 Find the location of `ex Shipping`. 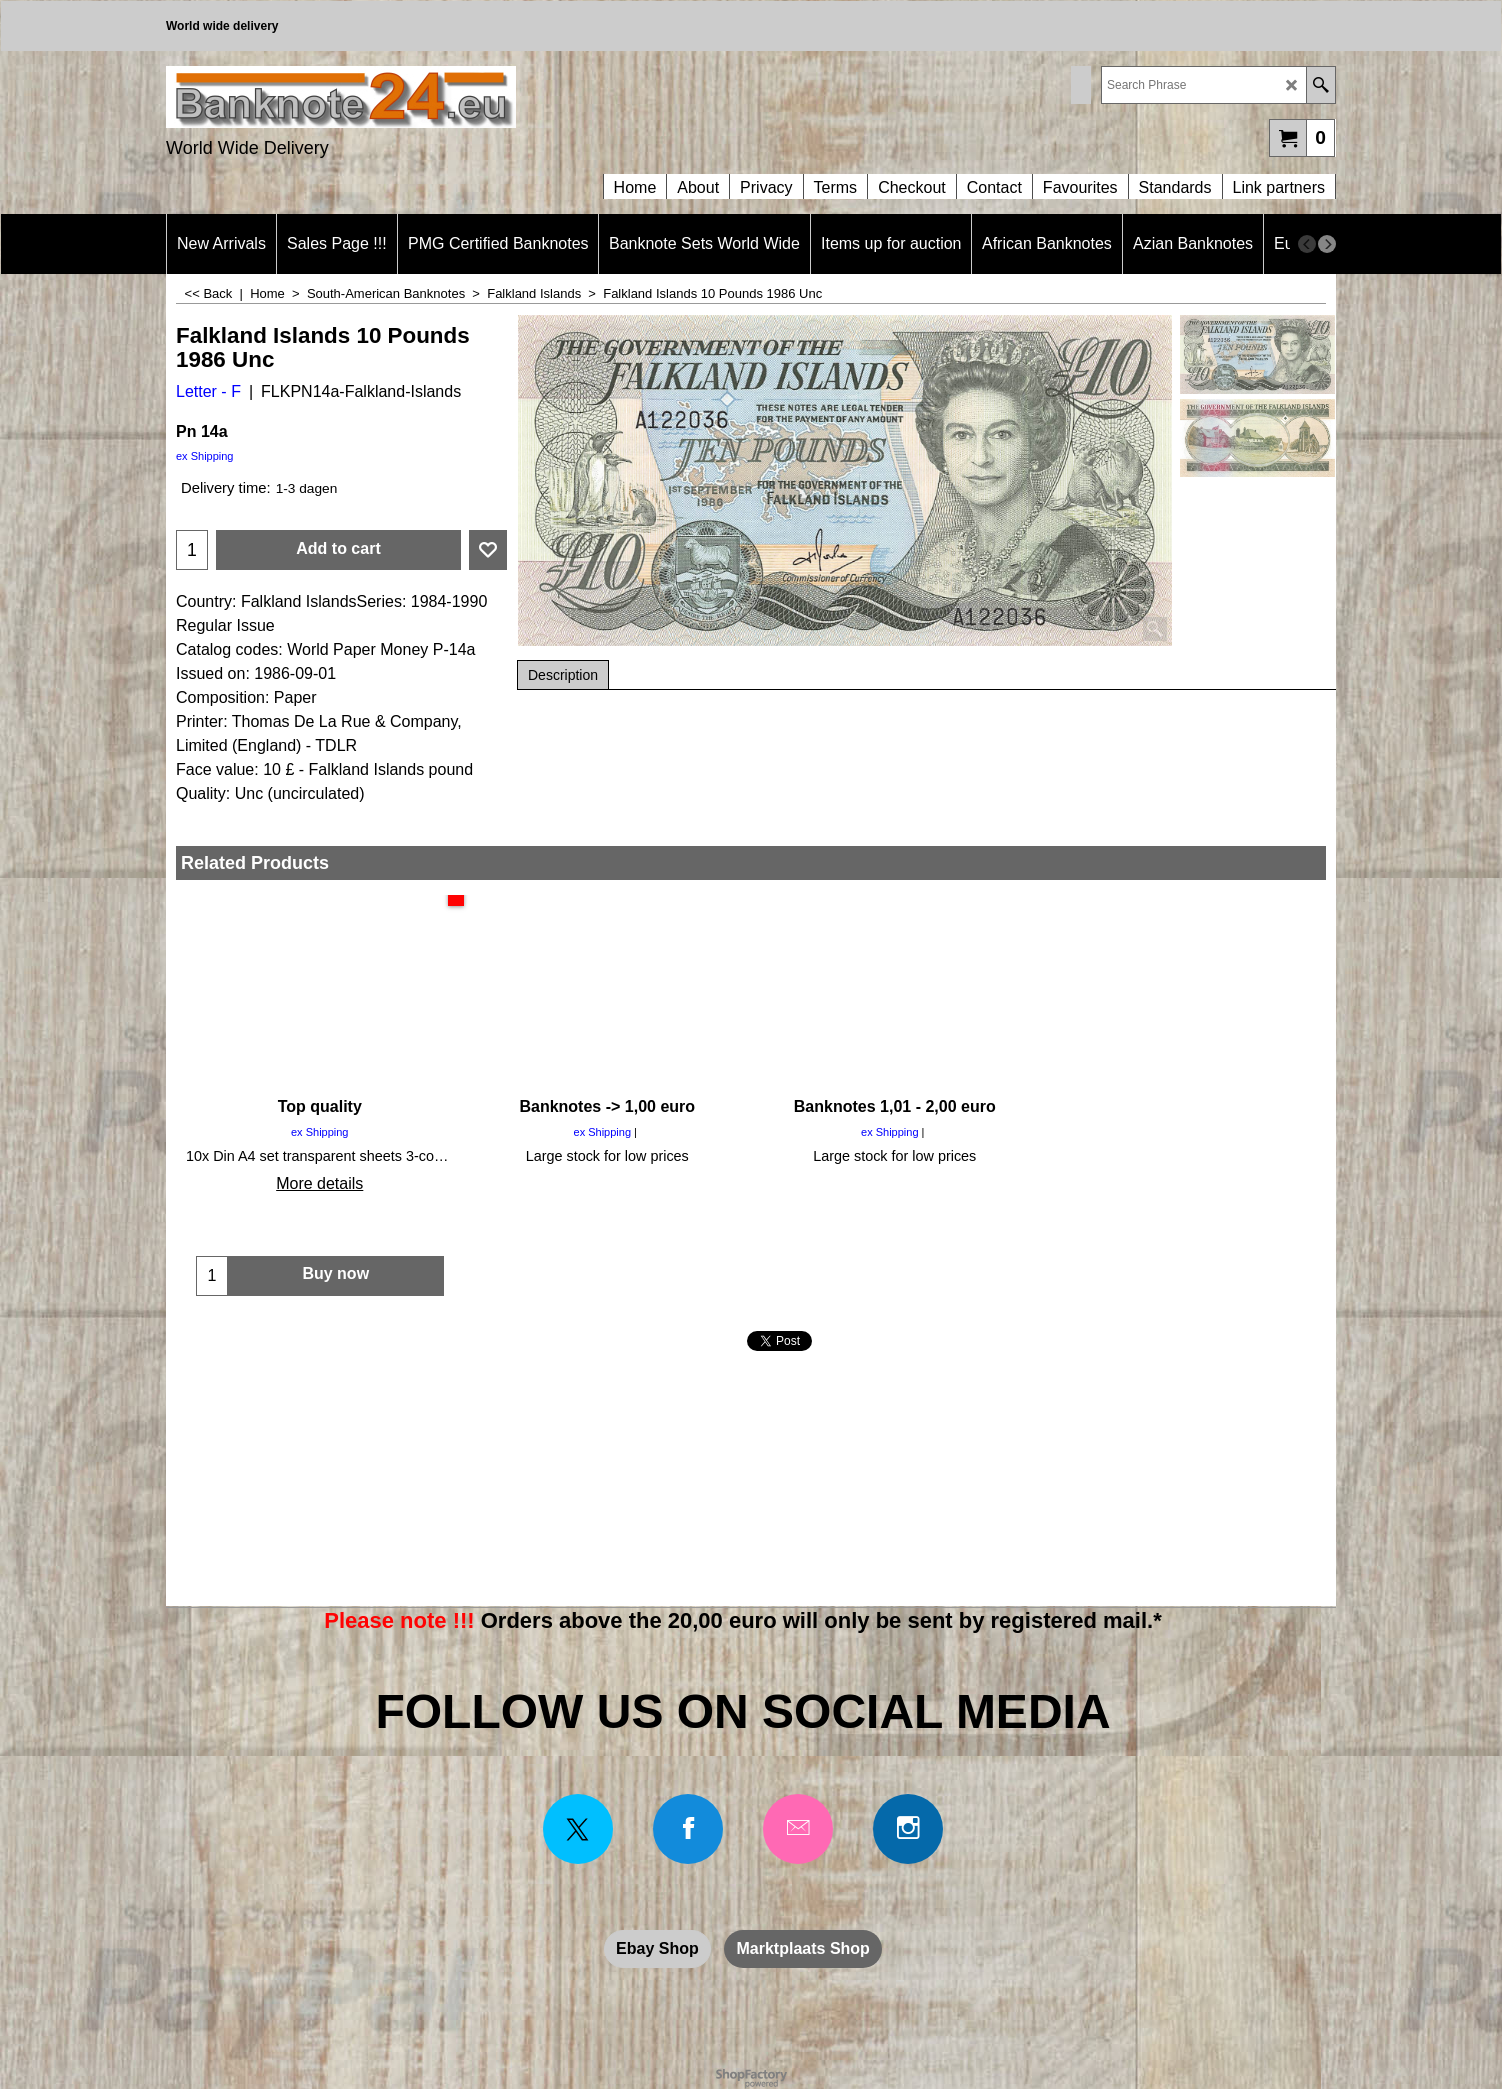

ex Shipping is located at coordinates (205, 456).